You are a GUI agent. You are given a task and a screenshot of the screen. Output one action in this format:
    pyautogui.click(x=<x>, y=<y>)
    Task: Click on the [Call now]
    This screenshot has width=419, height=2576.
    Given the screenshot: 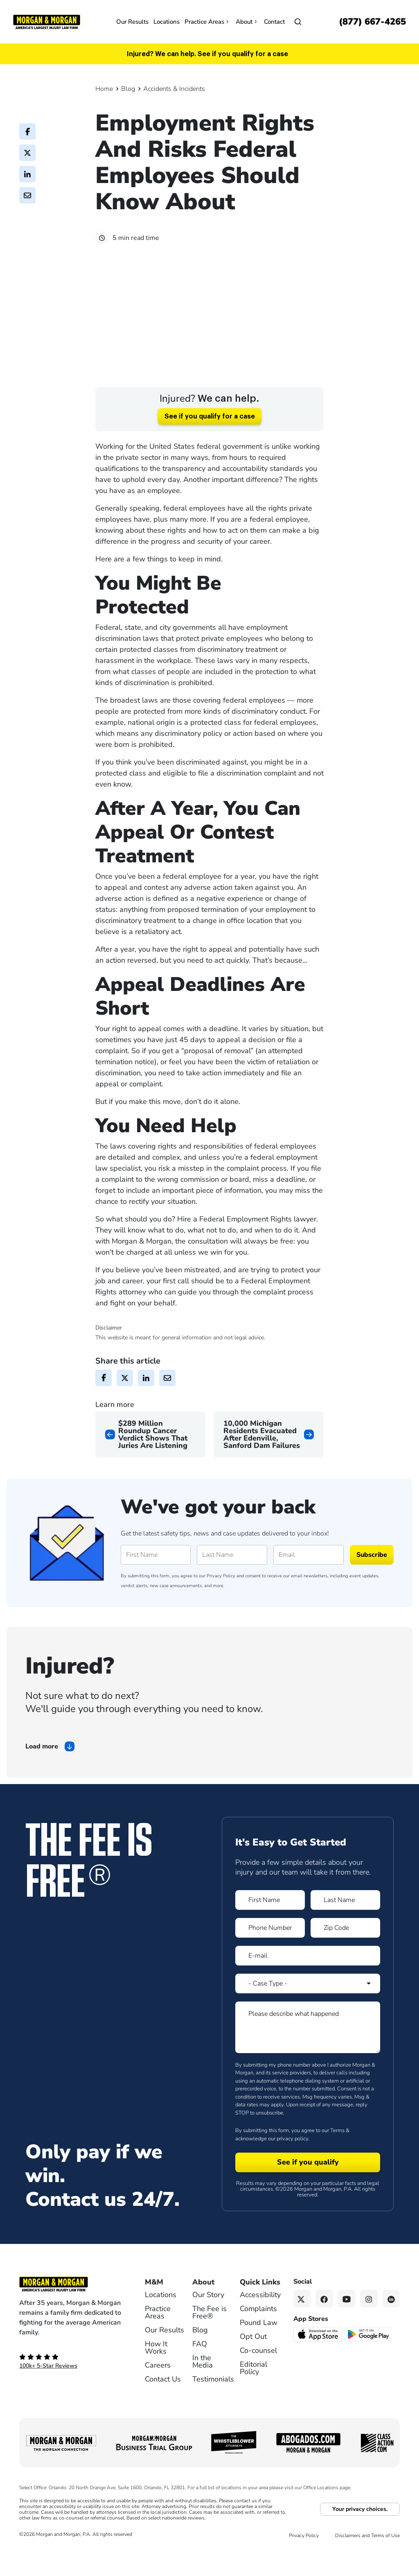 What is the action you would take?
    pyautogui.click(x=372, y=22)
    